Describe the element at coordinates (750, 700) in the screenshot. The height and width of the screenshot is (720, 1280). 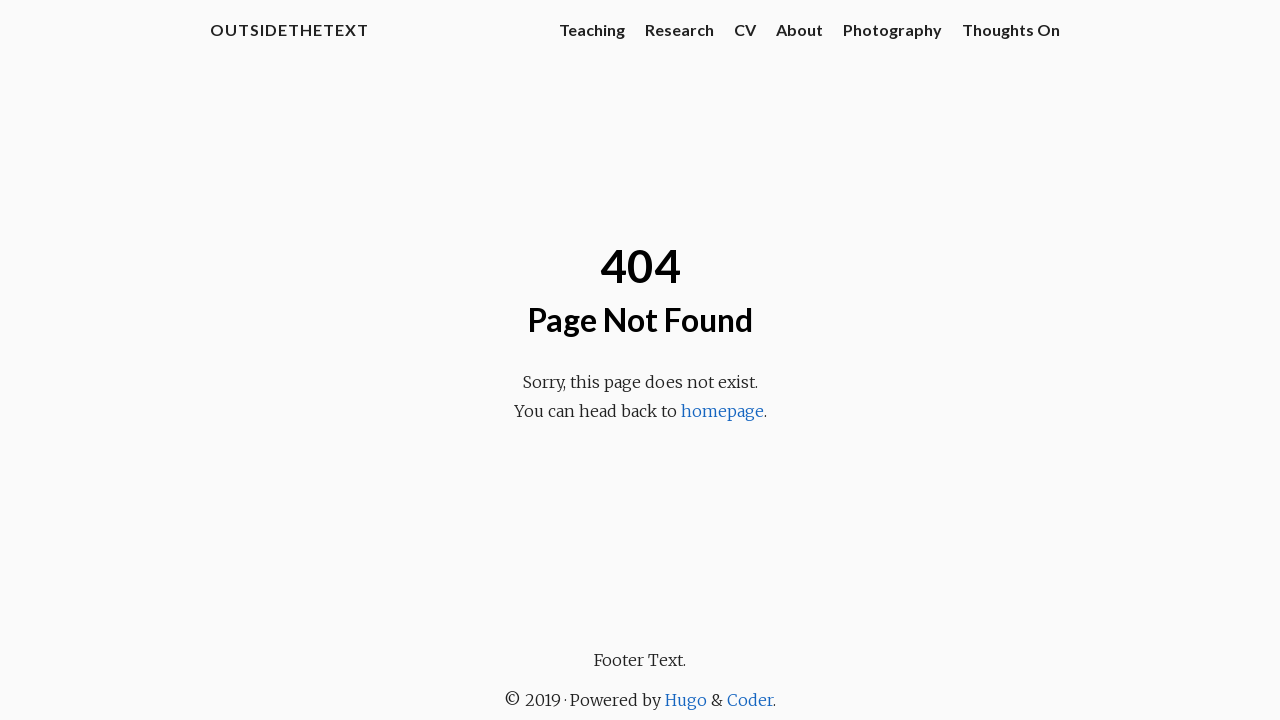
I see `Coder` at that location.